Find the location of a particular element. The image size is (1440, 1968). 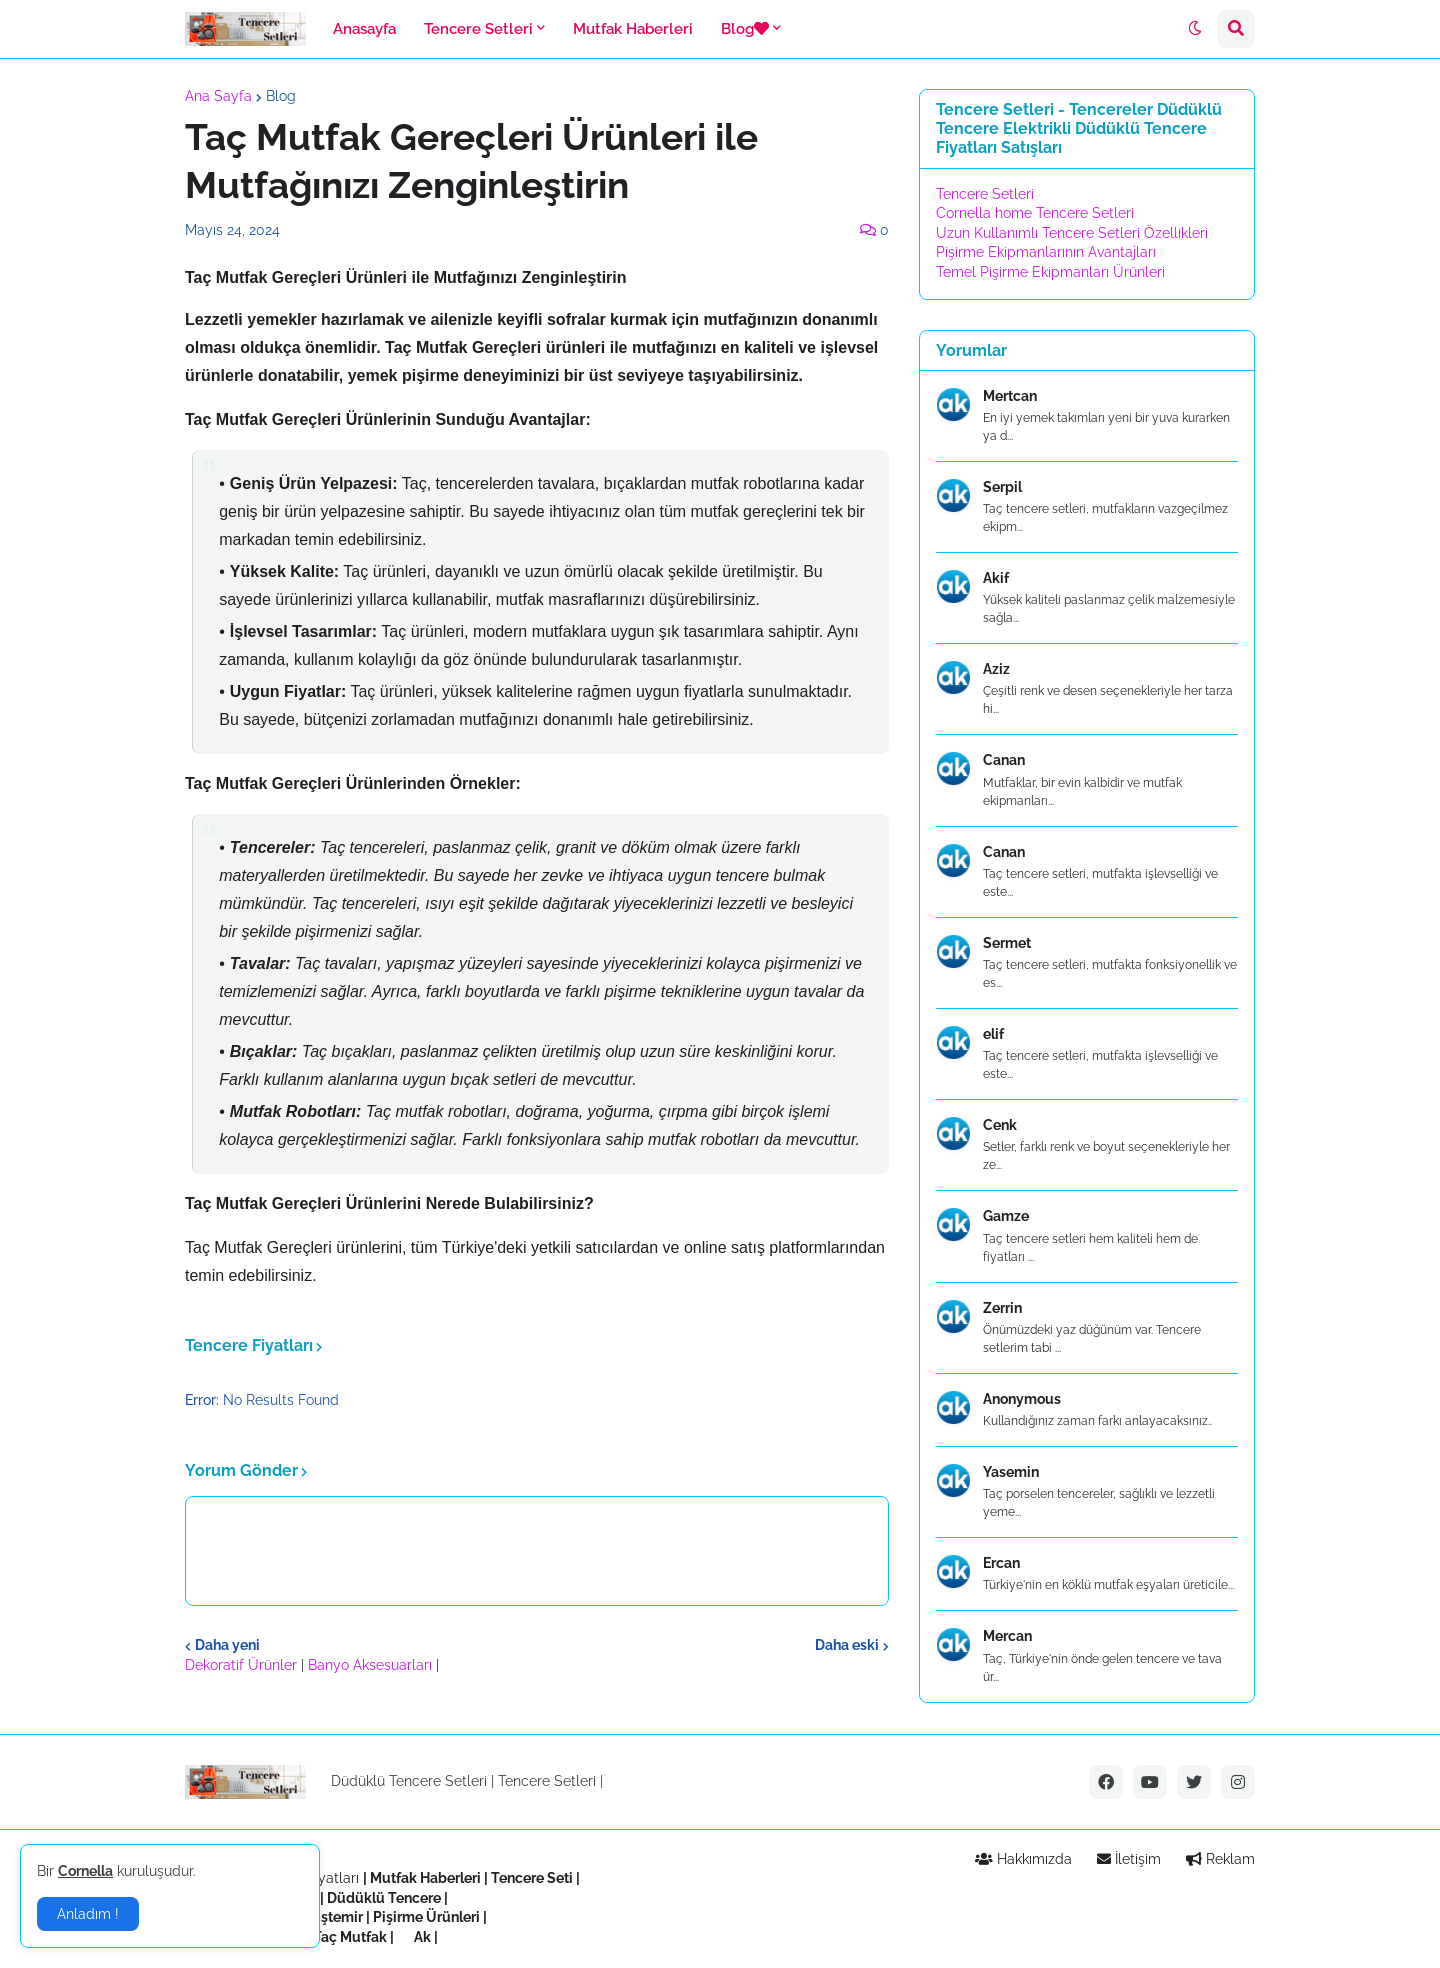

Pişirme Ekipmanlarının Avantajları is located at coordinates (1046, 252).